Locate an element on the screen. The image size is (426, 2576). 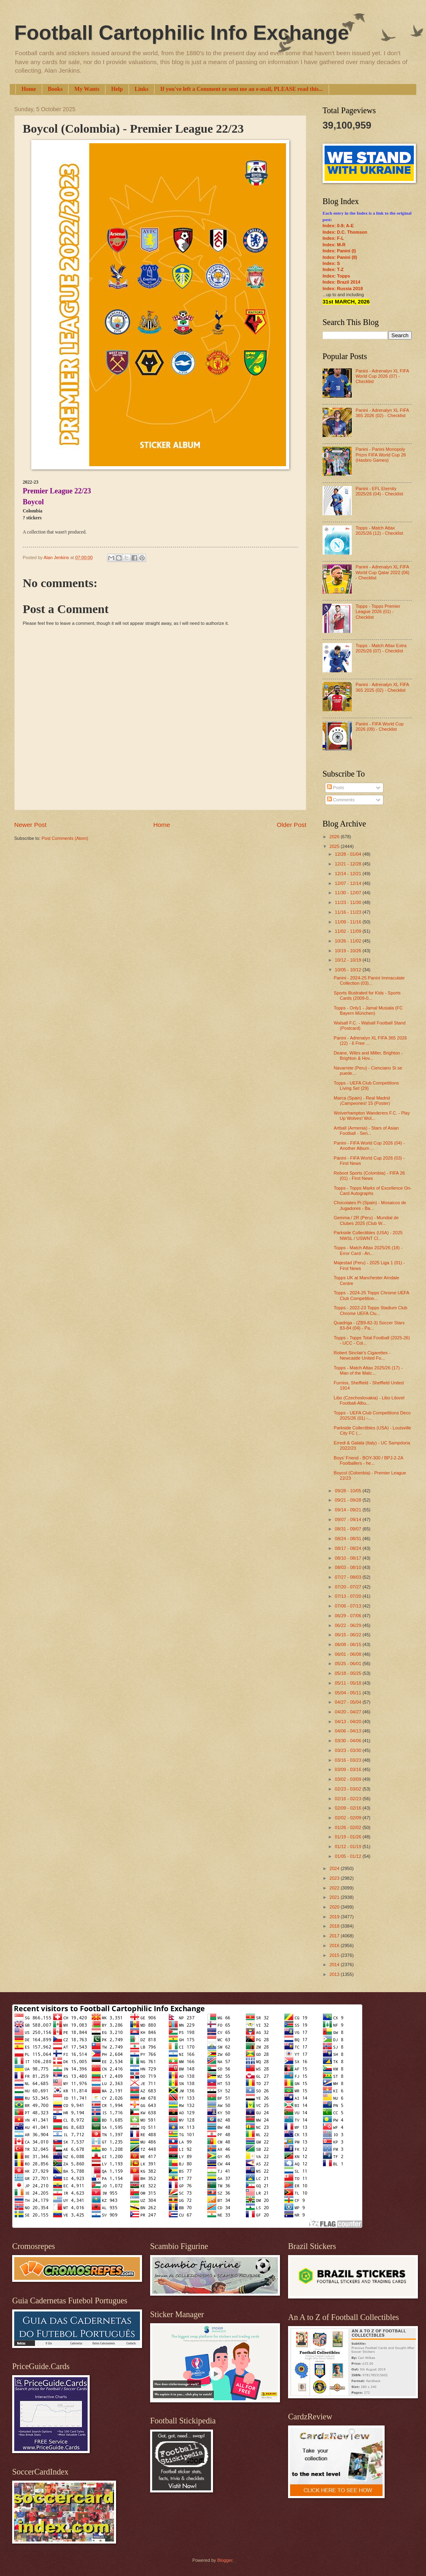
Newer Post is located at coordinates (30, 824).